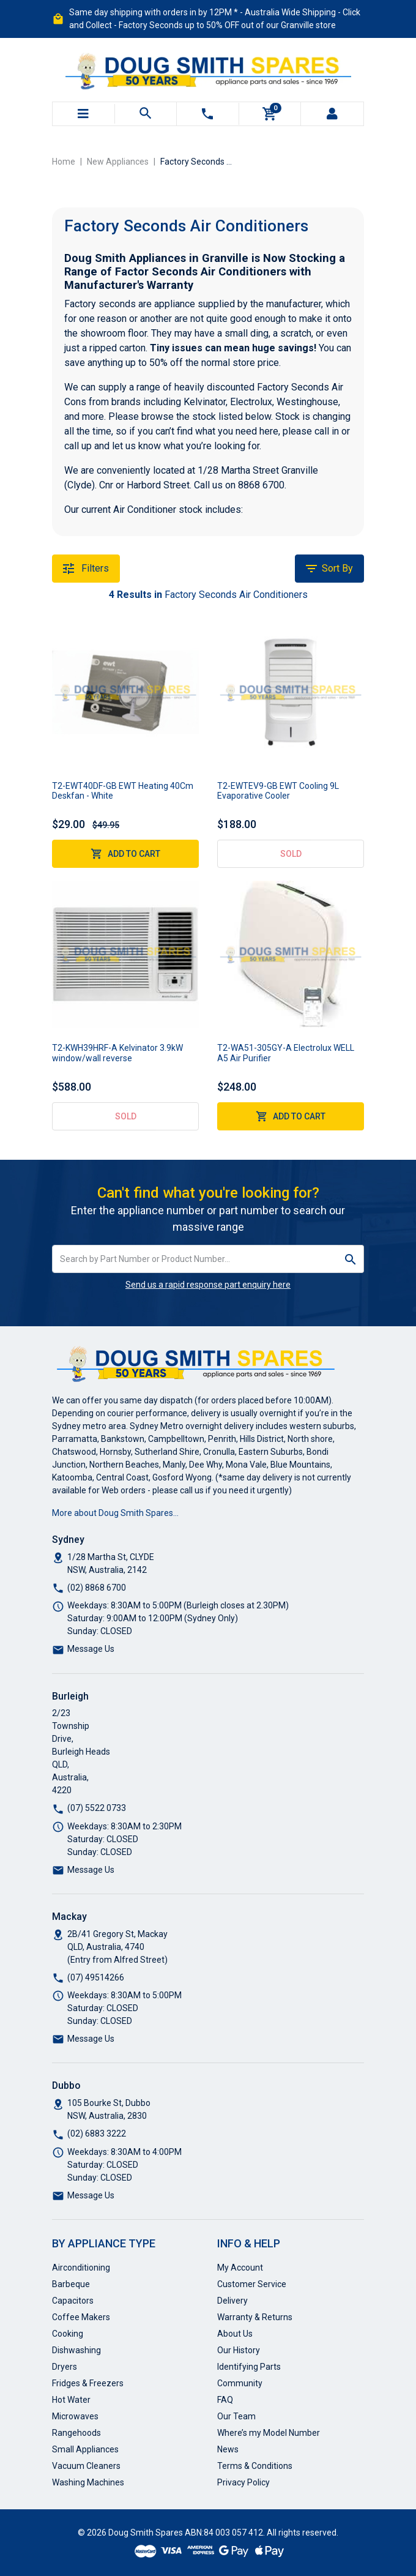 This screenshot has height=2576, width=416. What do you see at coordinates (238, 2350) in the screenshot?
I see `Our History` at bounding box center [238, 2350].